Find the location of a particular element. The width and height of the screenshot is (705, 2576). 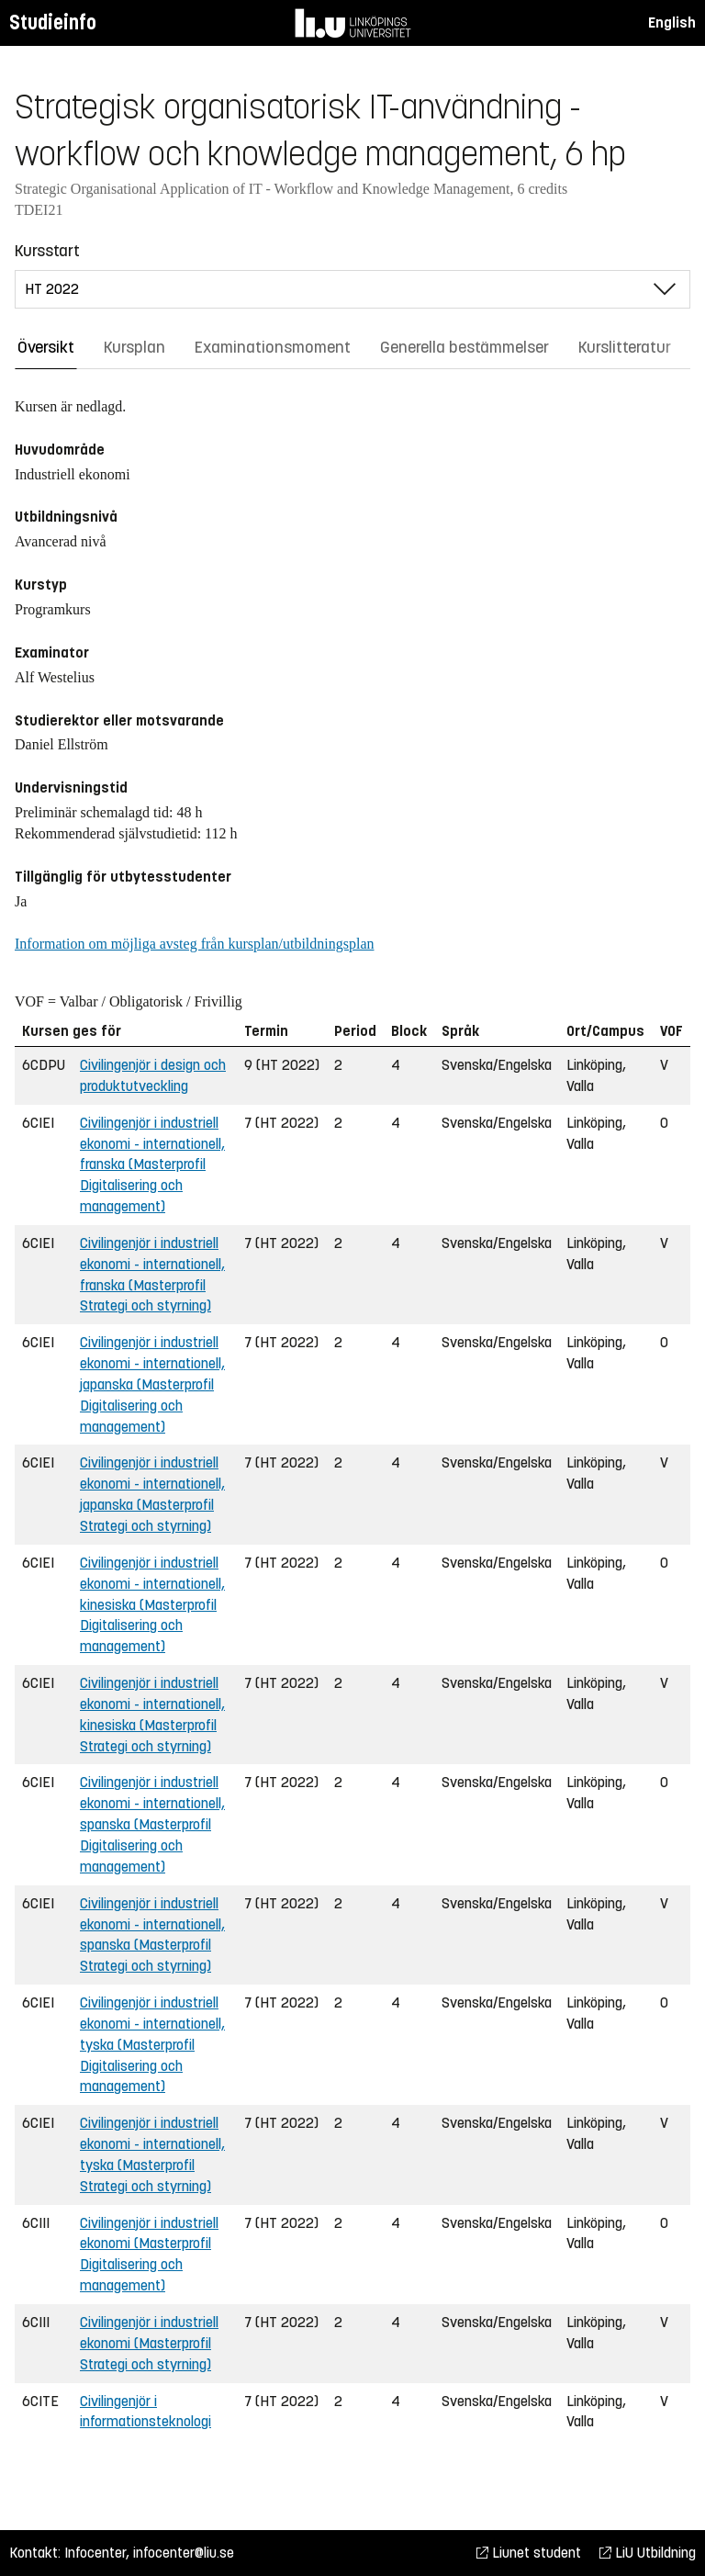

Civilingenjör i industriell ekonomi - internationell, tyska (Masterprofil Digitalisering och management) is located at coordinates (152, 2044).